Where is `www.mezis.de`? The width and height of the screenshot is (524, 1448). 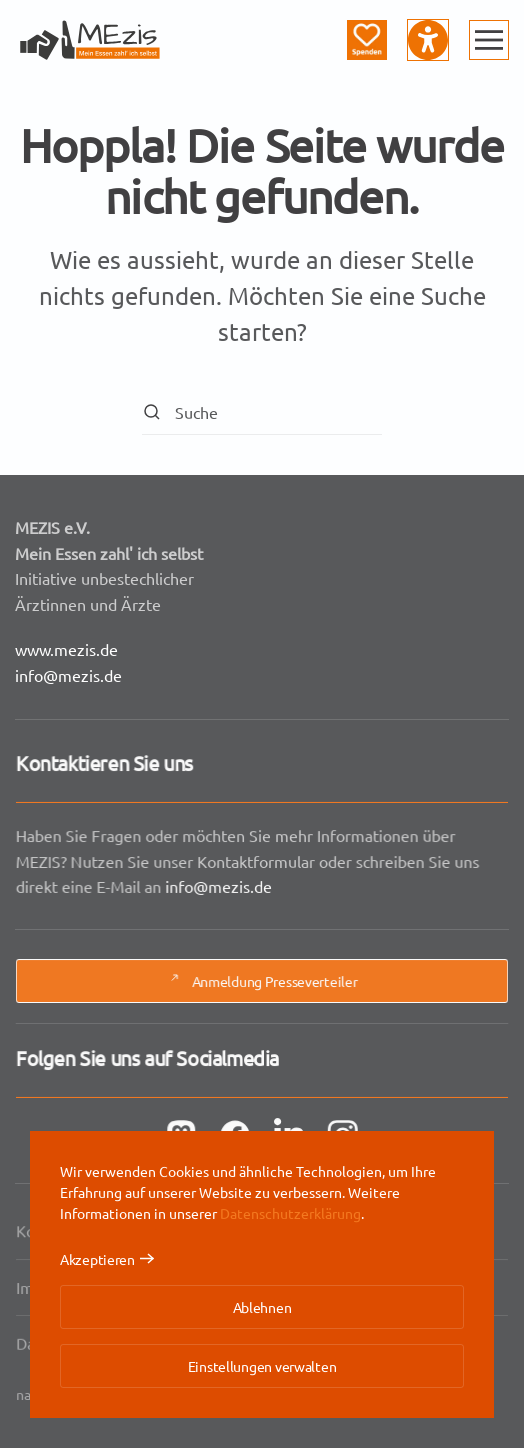
www.mezis.de is located at coordinates (66, 649).